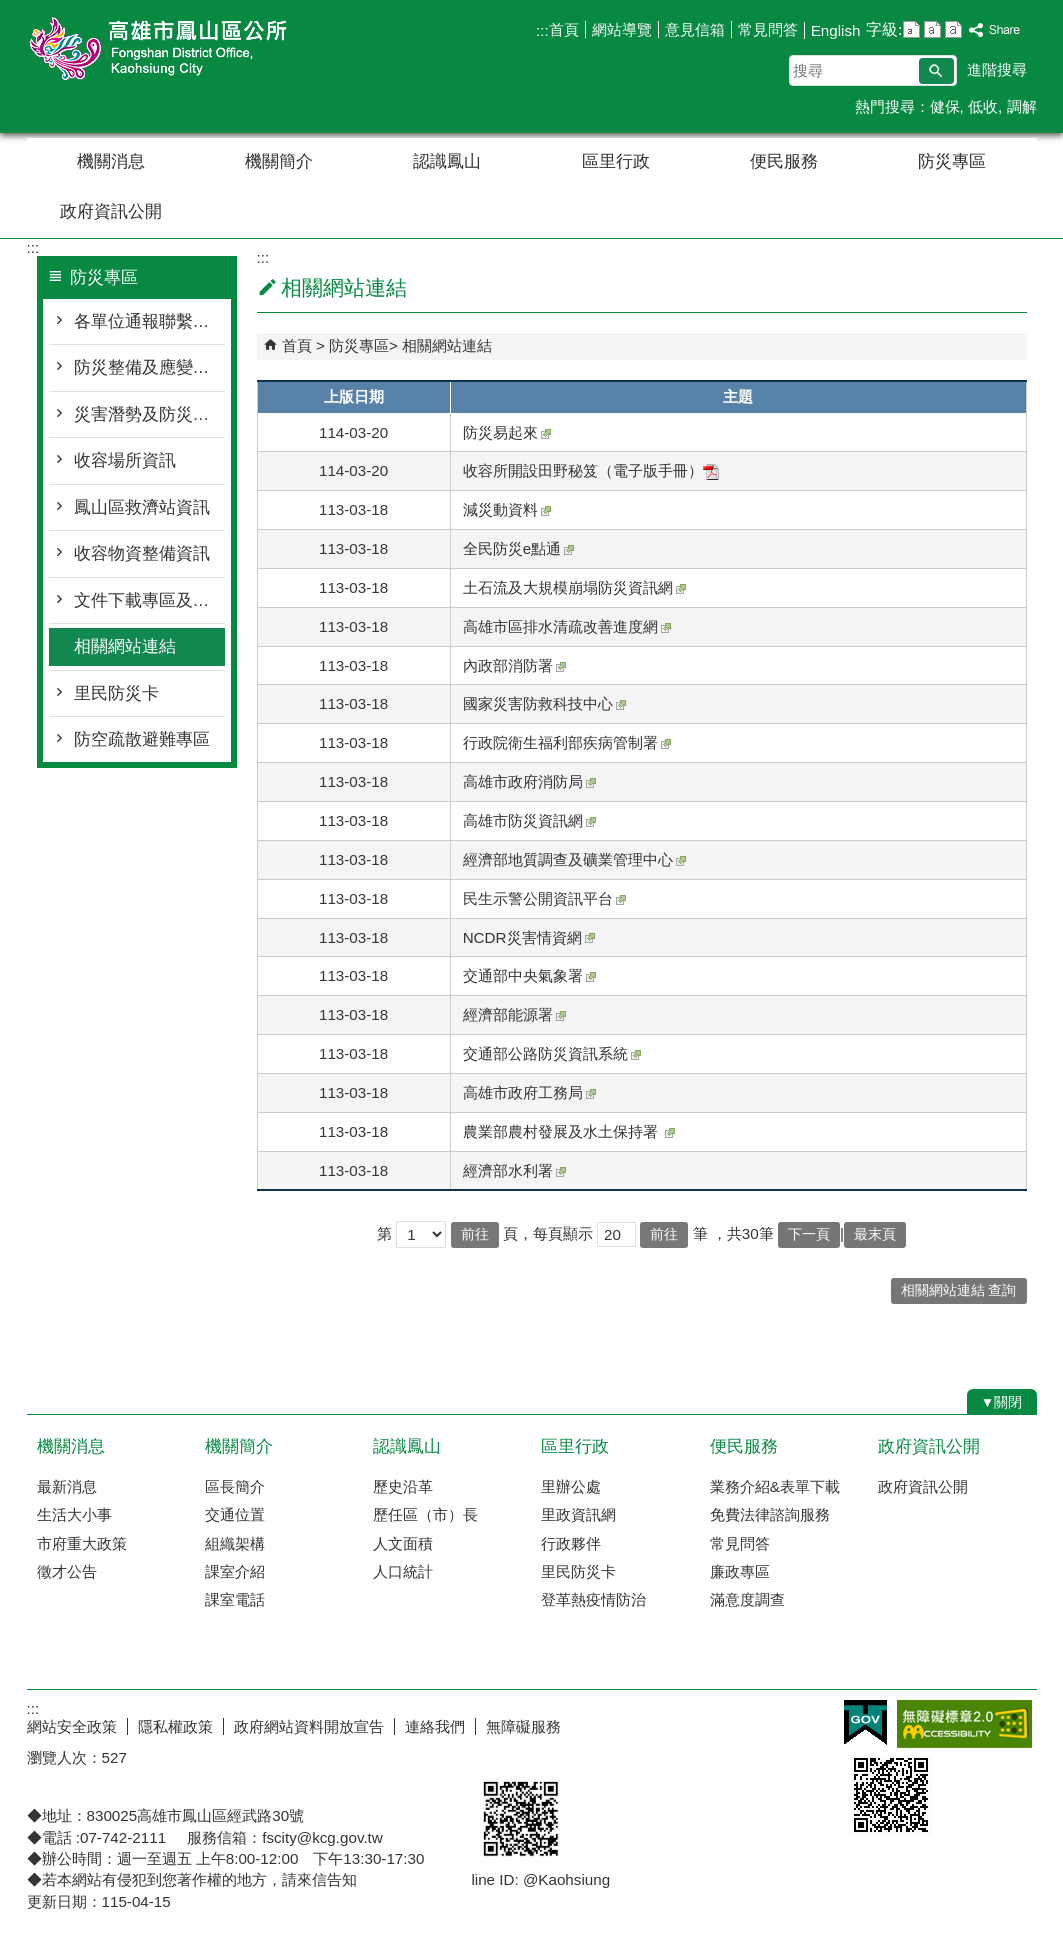  Describe the element at coordinates (514, 1170) in the screenshot. I see `經濟部水利署` at that location.